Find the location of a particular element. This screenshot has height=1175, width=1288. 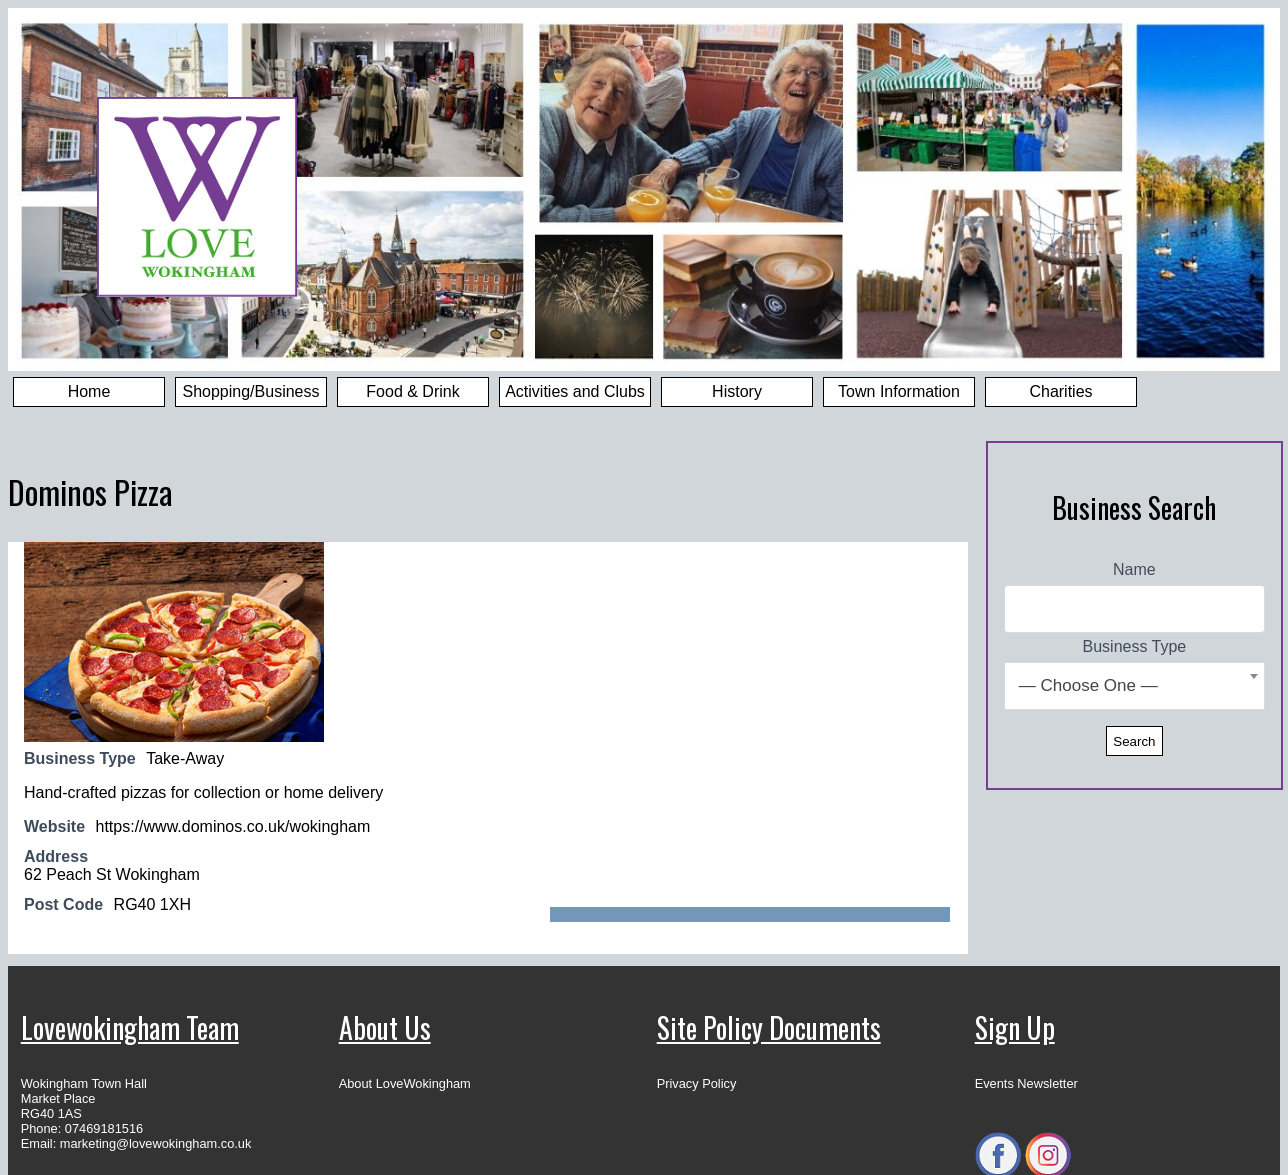

Charities is located at coordinates (1060, 391).